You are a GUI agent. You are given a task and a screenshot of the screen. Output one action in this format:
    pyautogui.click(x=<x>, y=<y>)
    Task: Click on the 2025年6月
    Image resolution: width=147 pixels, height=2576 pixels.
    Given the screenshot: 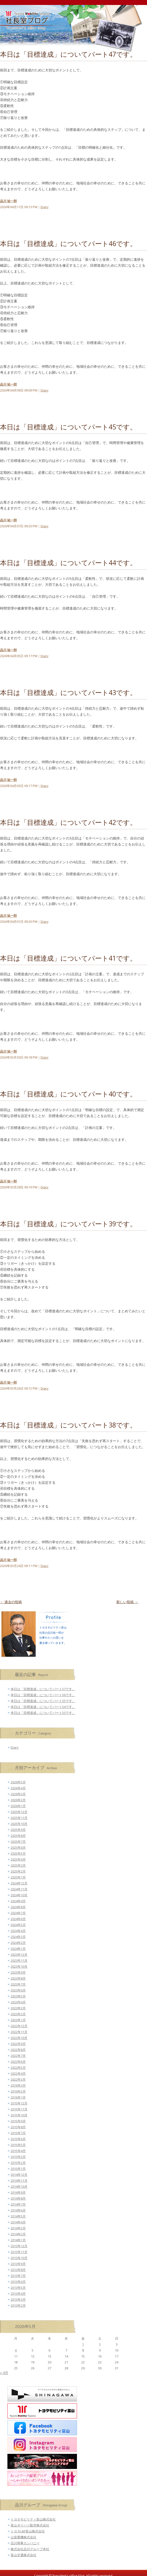 What is the action you would take?
    pyautogui.click(x=18, y=1847)
    